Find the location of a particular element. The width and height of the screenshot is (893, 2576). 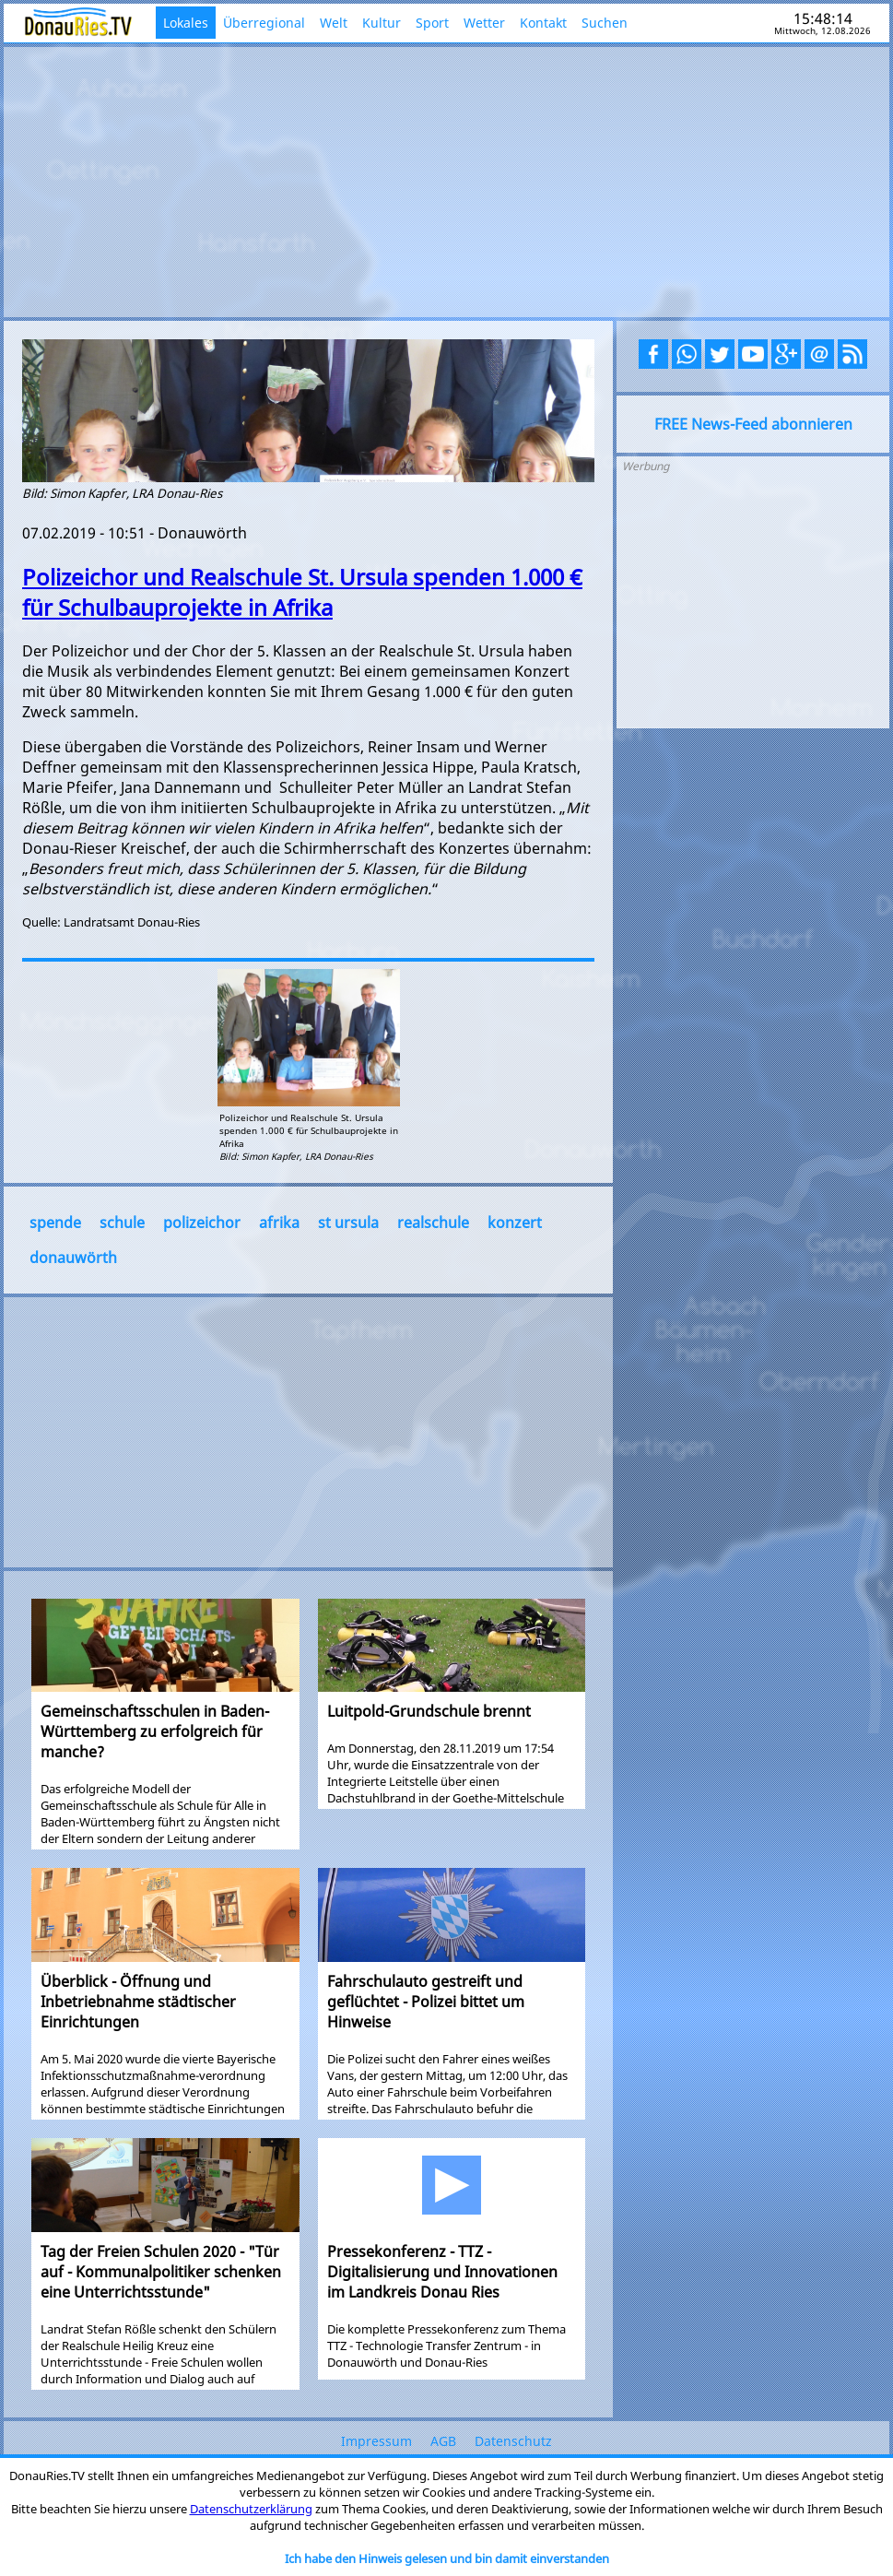

Ich habe den Hinweis gelesen und bin damit einverstanden is located at coordinates (447, 2558).